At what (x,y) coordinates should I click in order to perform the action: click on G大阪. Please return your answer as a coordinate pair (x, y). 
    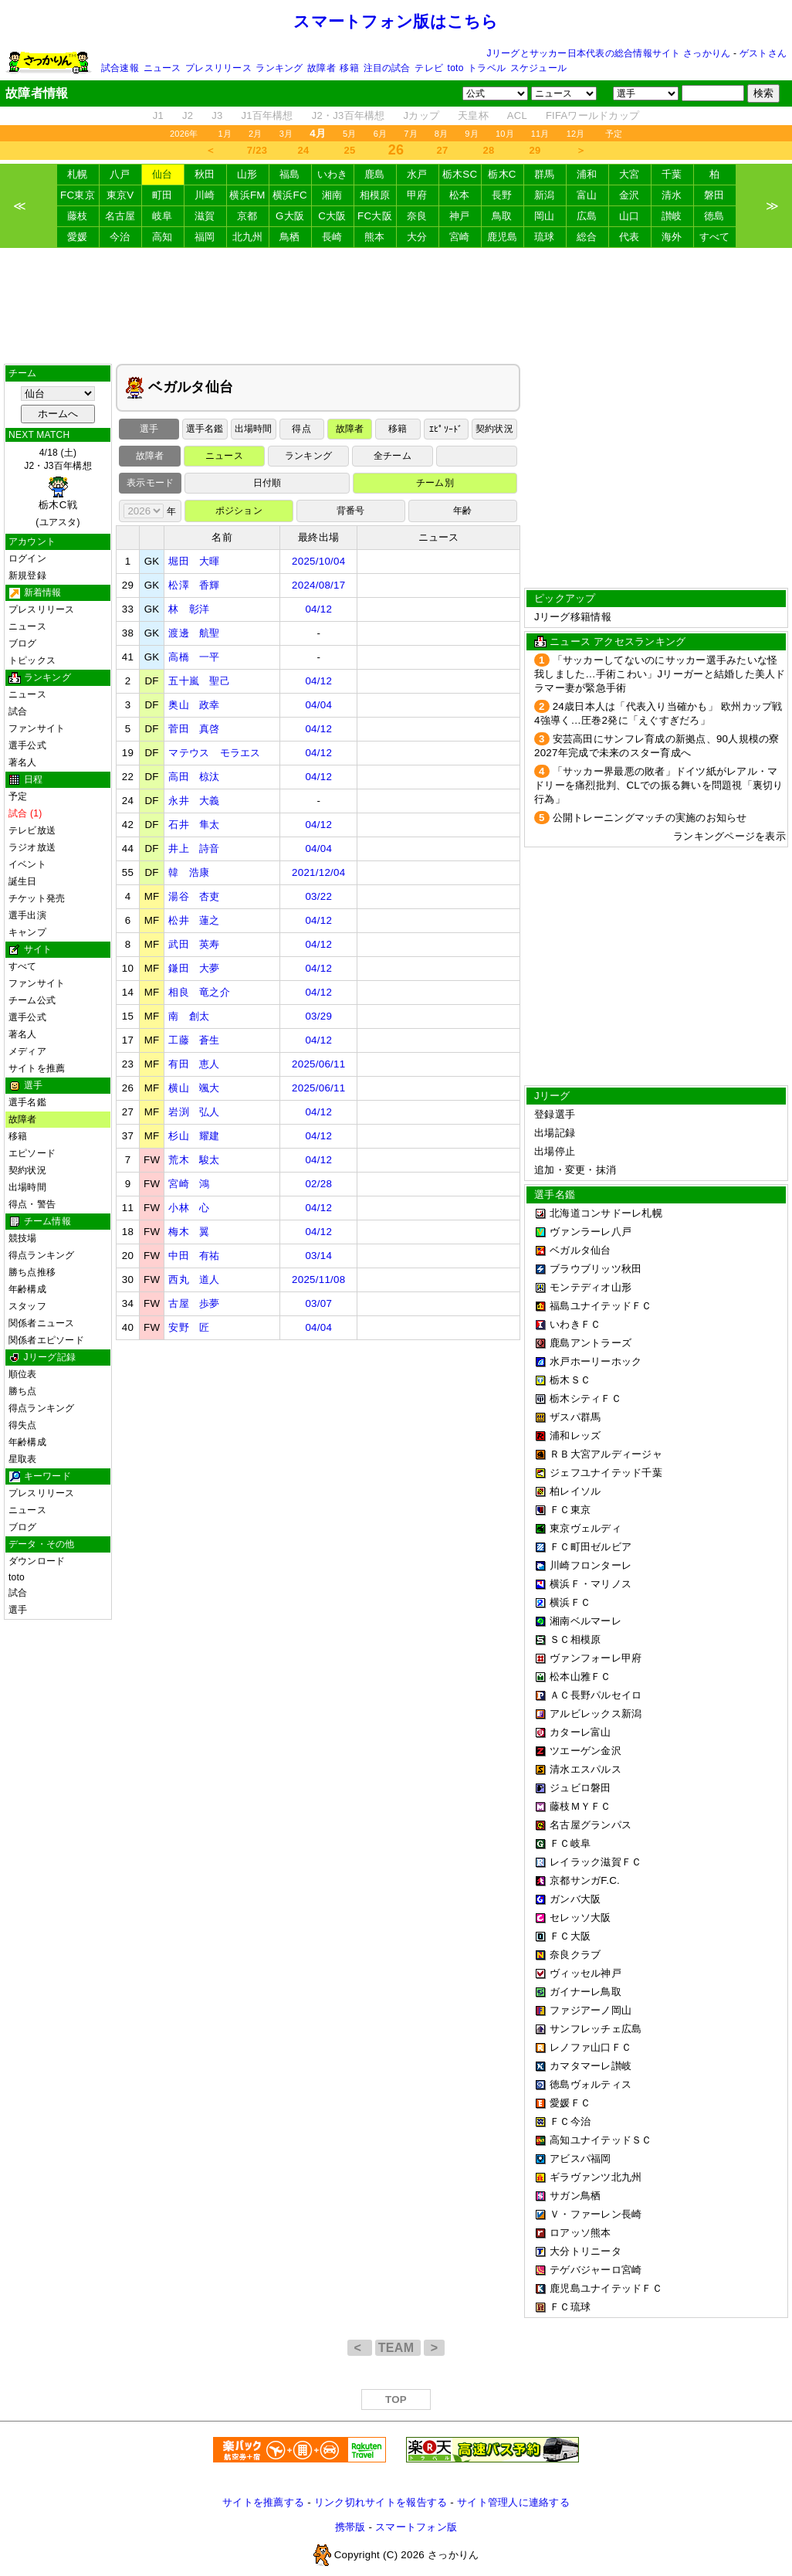
    Looking at the image, I should click on (290, 216).